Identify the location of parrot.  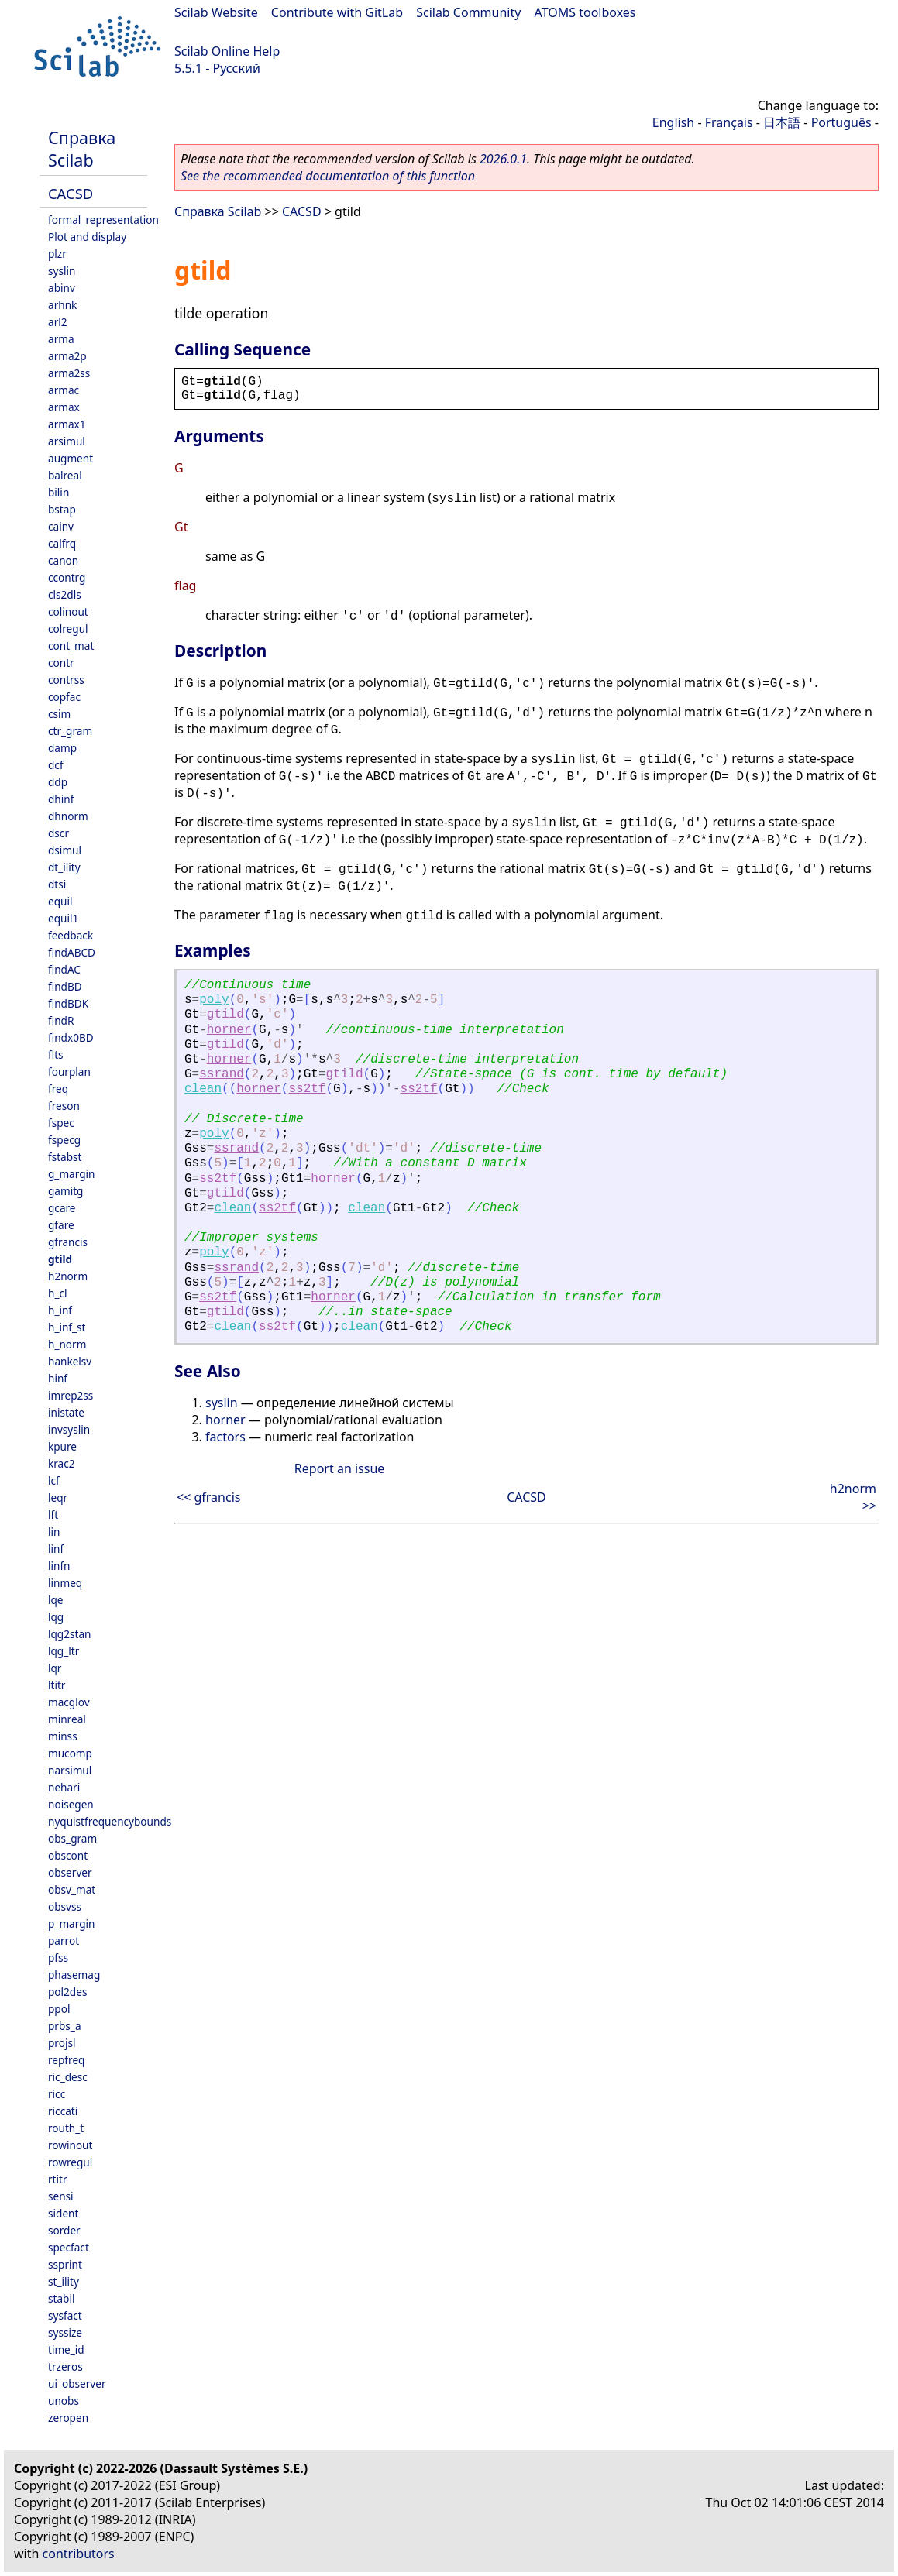
(63, 1940).